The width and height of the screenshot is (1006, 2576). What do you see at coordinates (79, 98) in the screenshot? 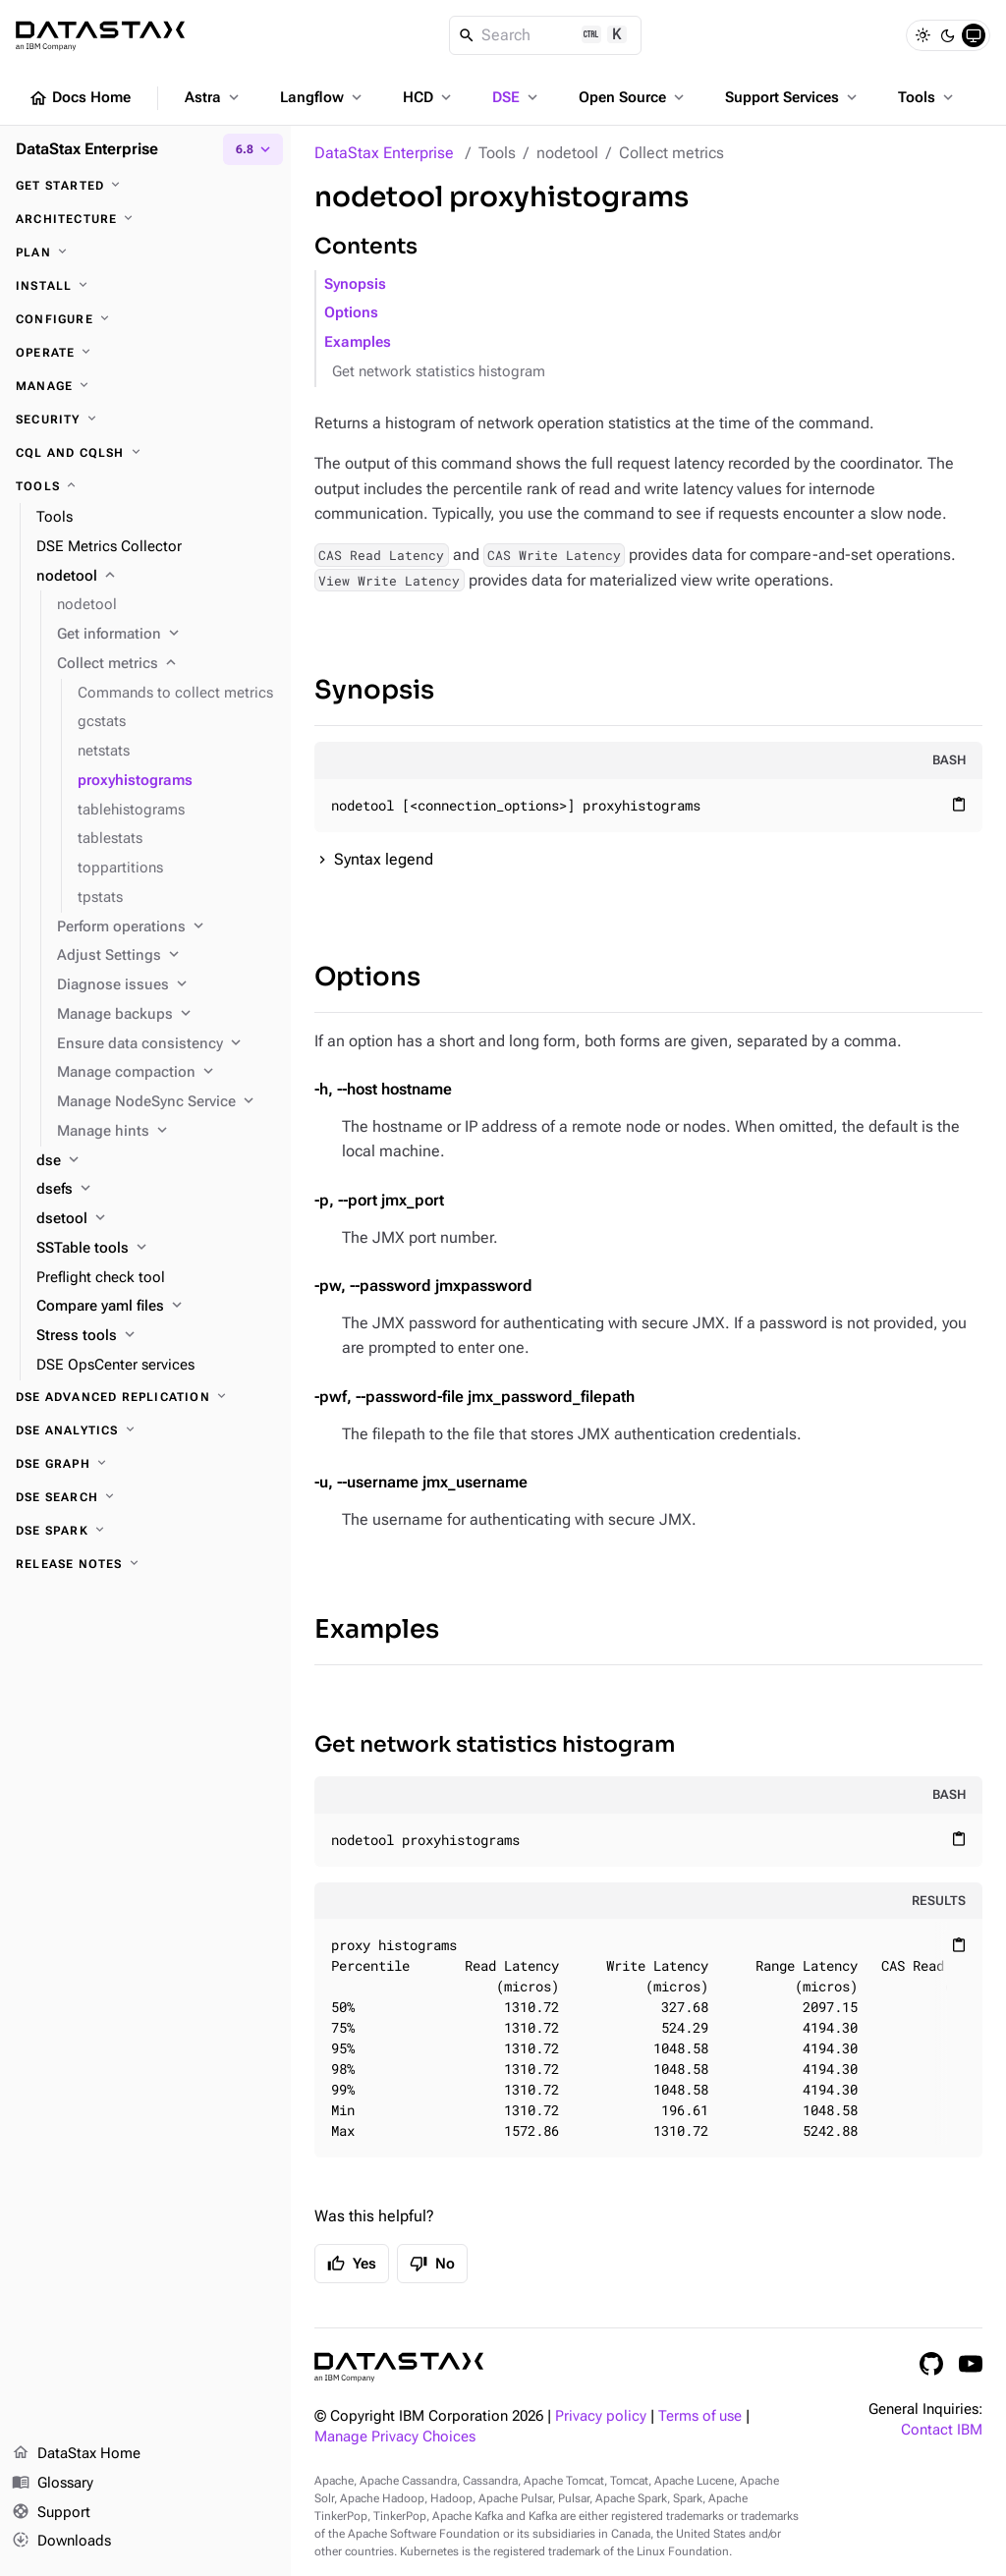
I see `Docs Home` at bounding box center [79, 98].